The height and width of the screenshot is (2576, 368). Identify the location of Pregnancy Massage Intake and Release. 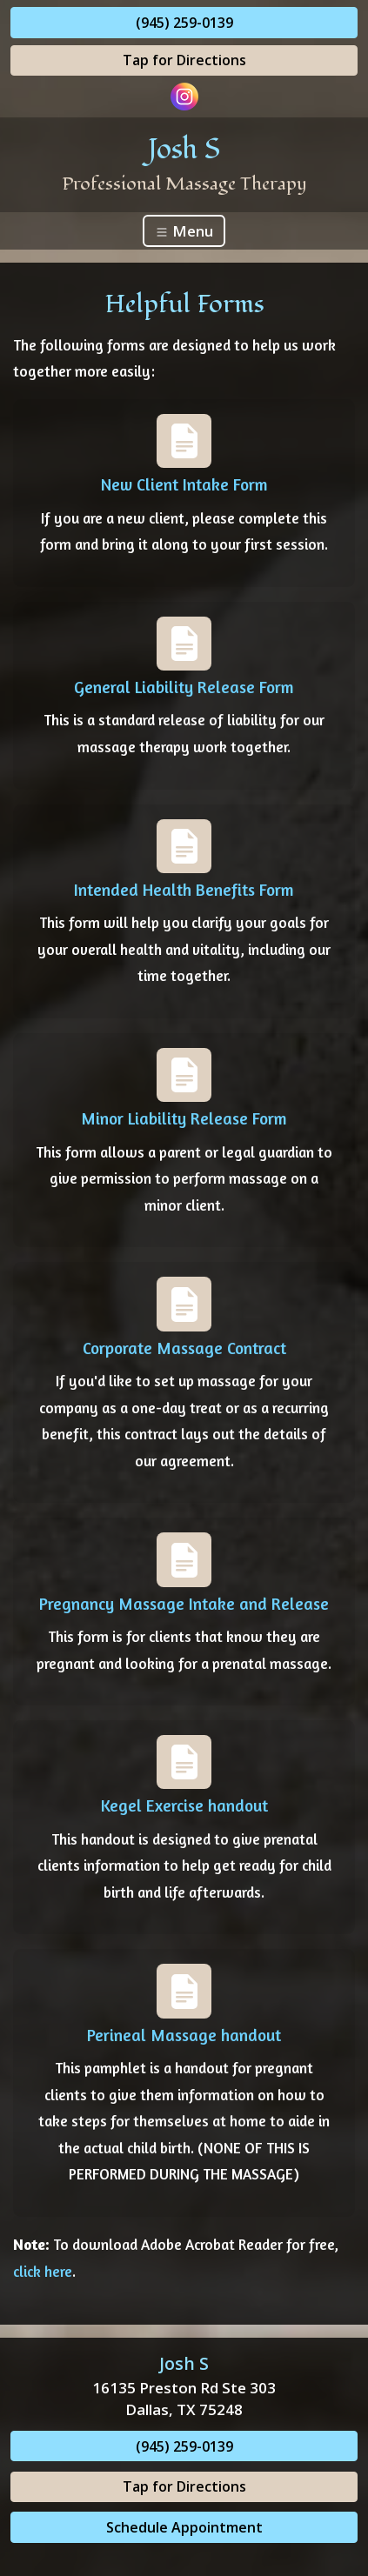
(184, 1603).